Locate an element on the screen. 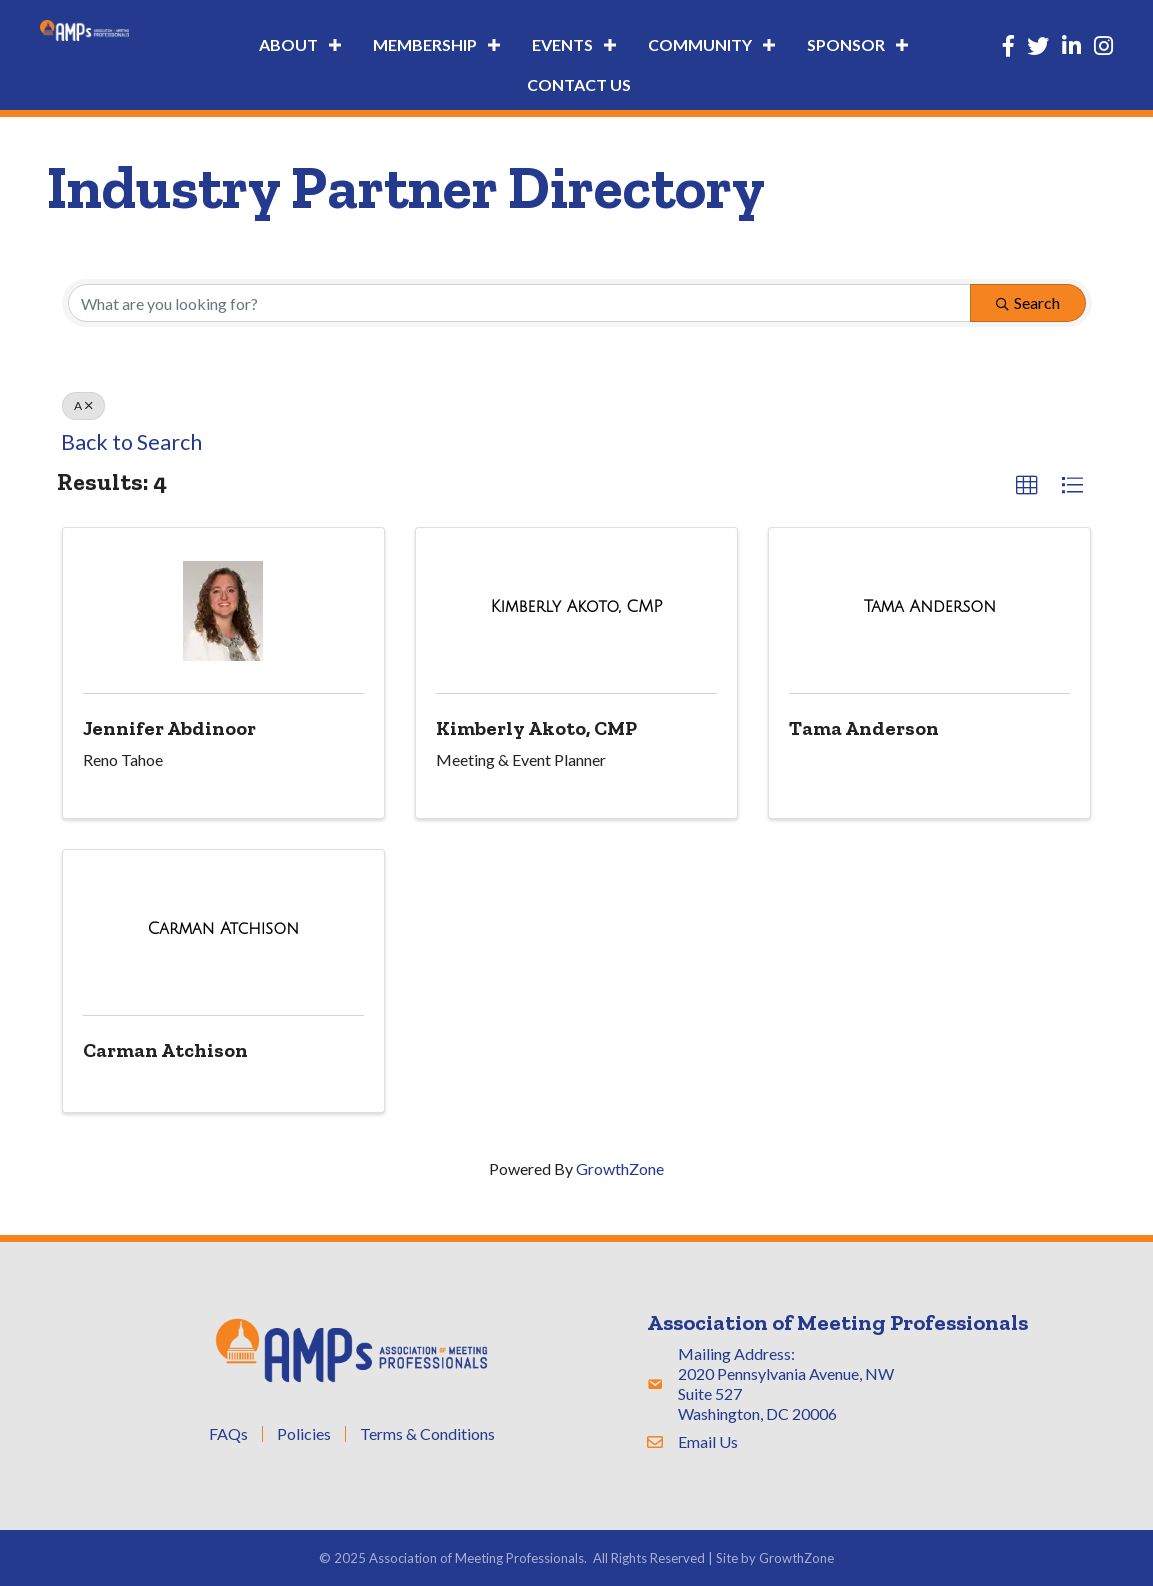 The height and width of the screenshot is (1586, 1153). Tama Anderson is located at coordinates (864, 728).